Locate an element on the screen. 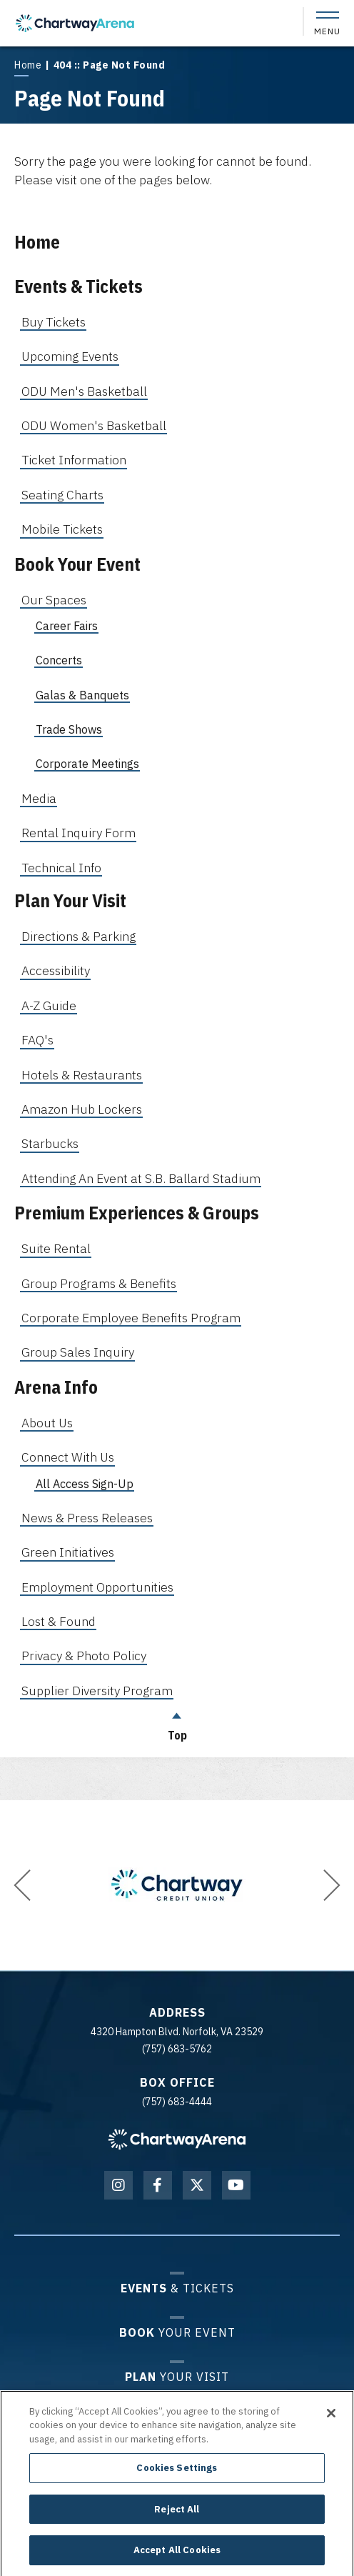 This screenshot has width=354, height=2576. Supplier Diversity Program is located at coordinates (97, 1690).